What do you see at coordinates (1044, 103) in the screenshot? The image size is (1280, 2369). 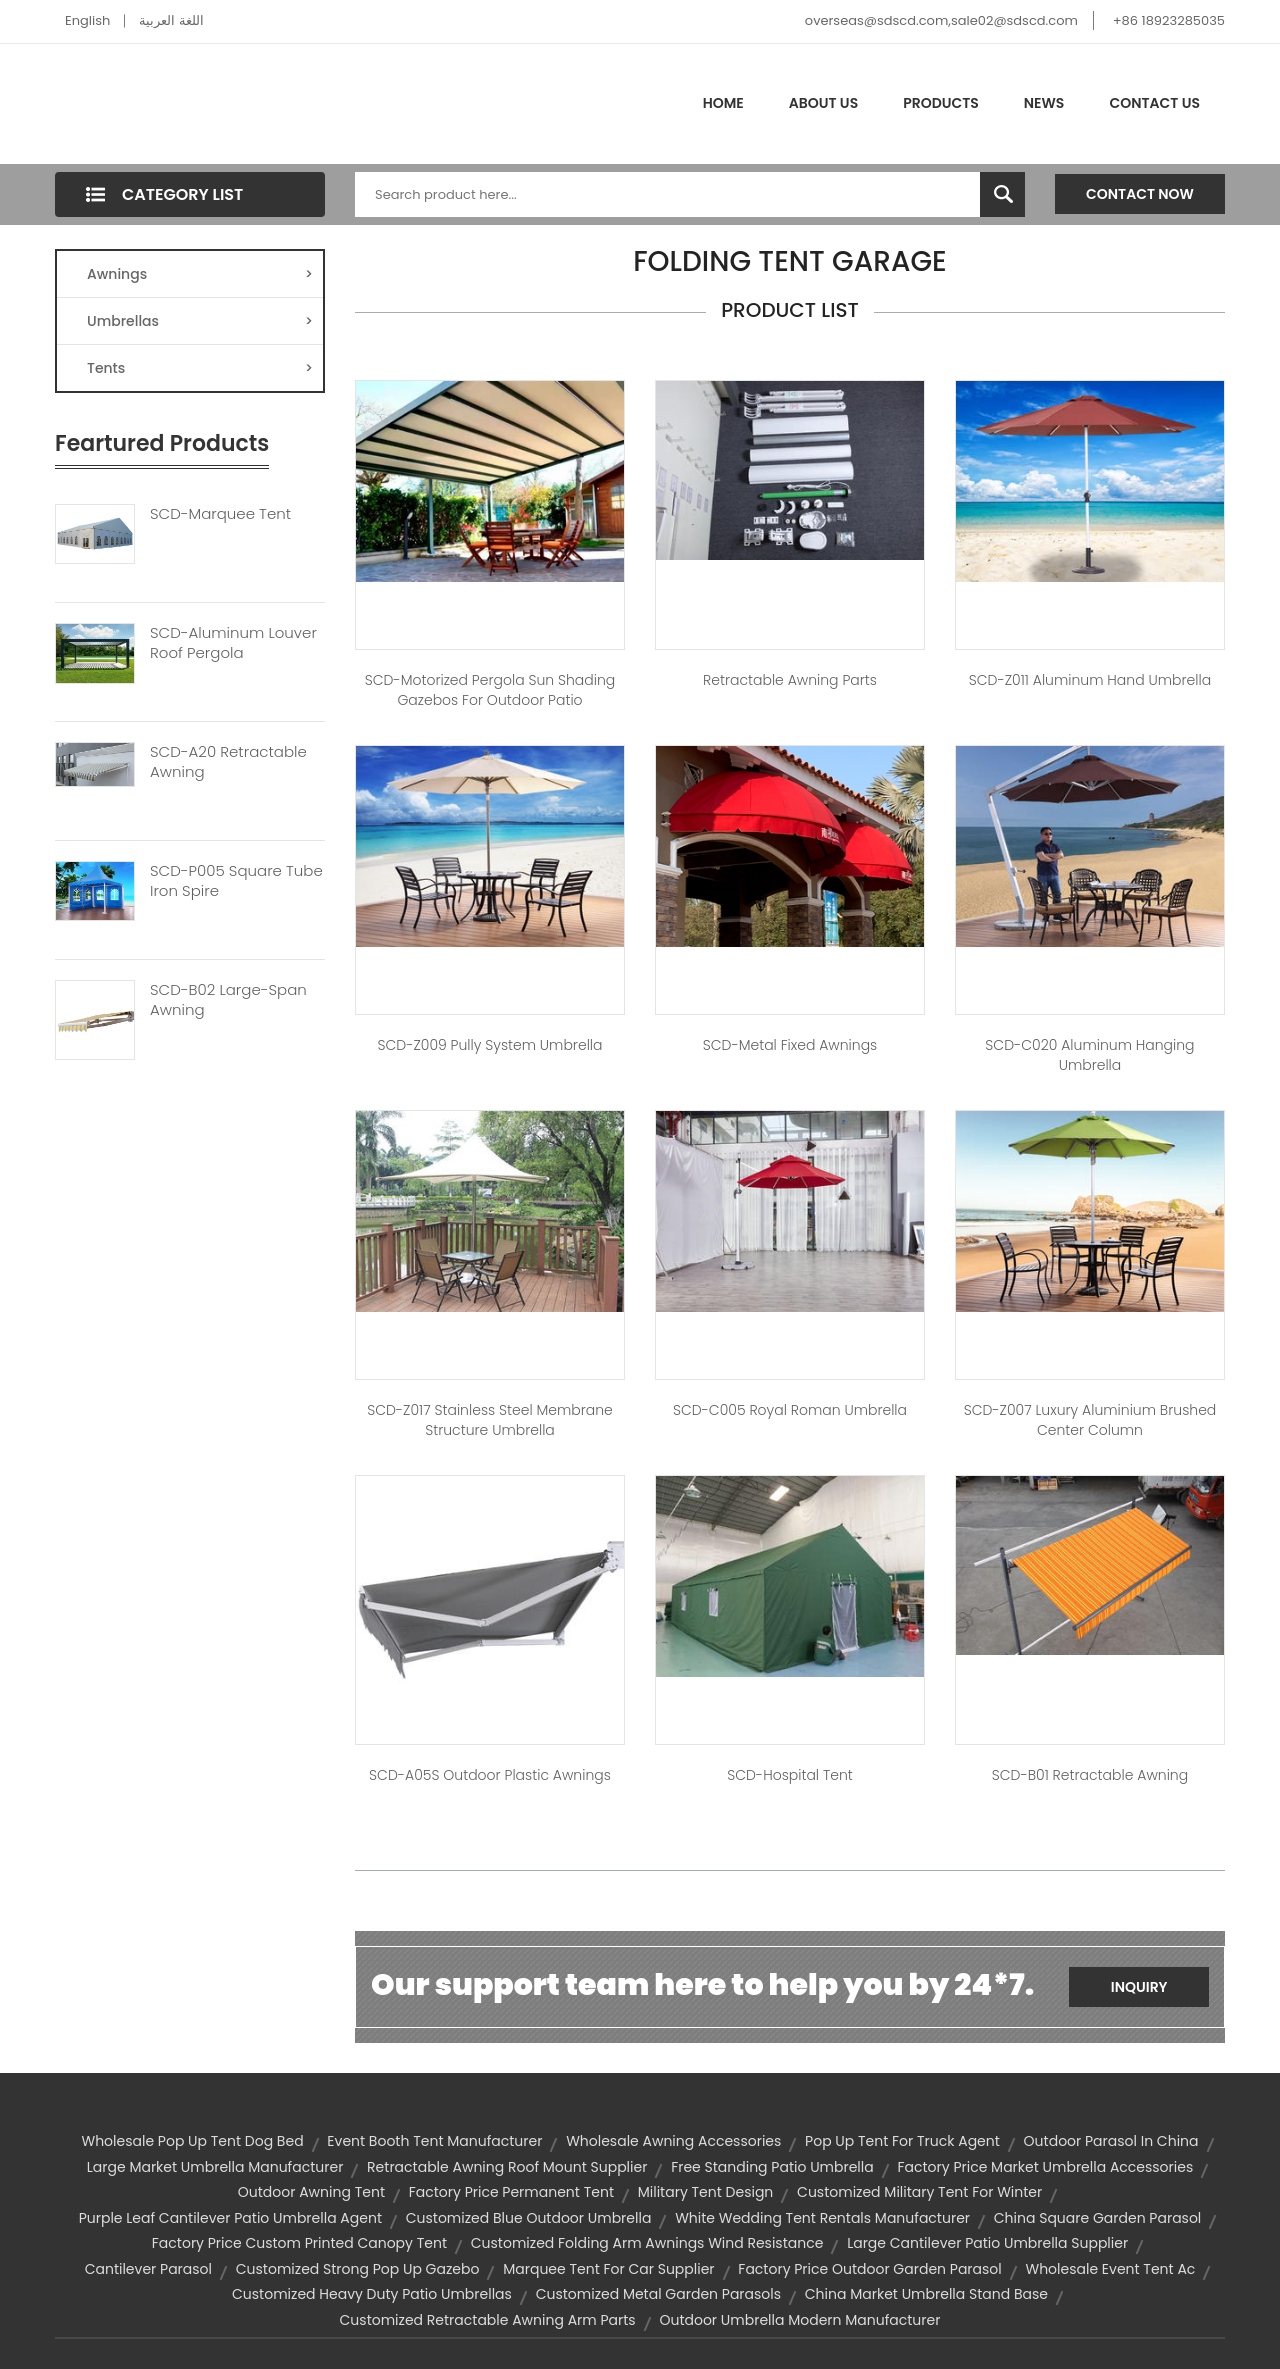 I see `News` at bounding box center [1044, 103].